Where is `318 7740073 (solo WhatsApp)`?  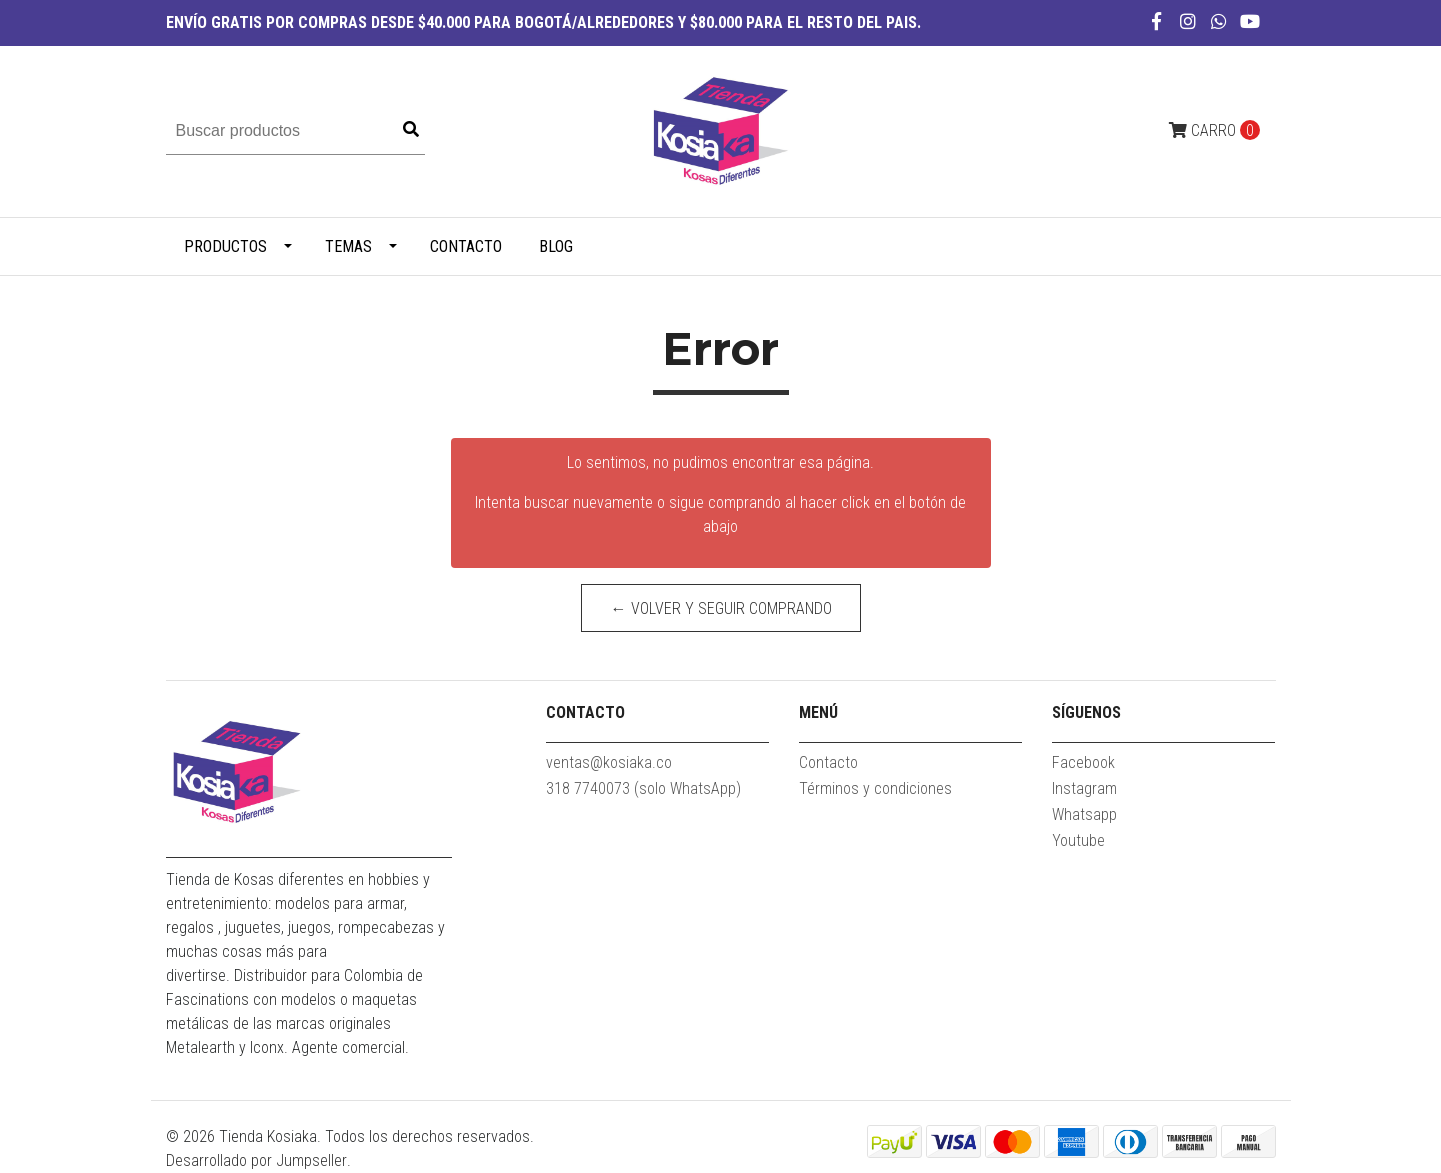
318 7740073 (solo WhatsApp) is located at coordinates (643, 788).